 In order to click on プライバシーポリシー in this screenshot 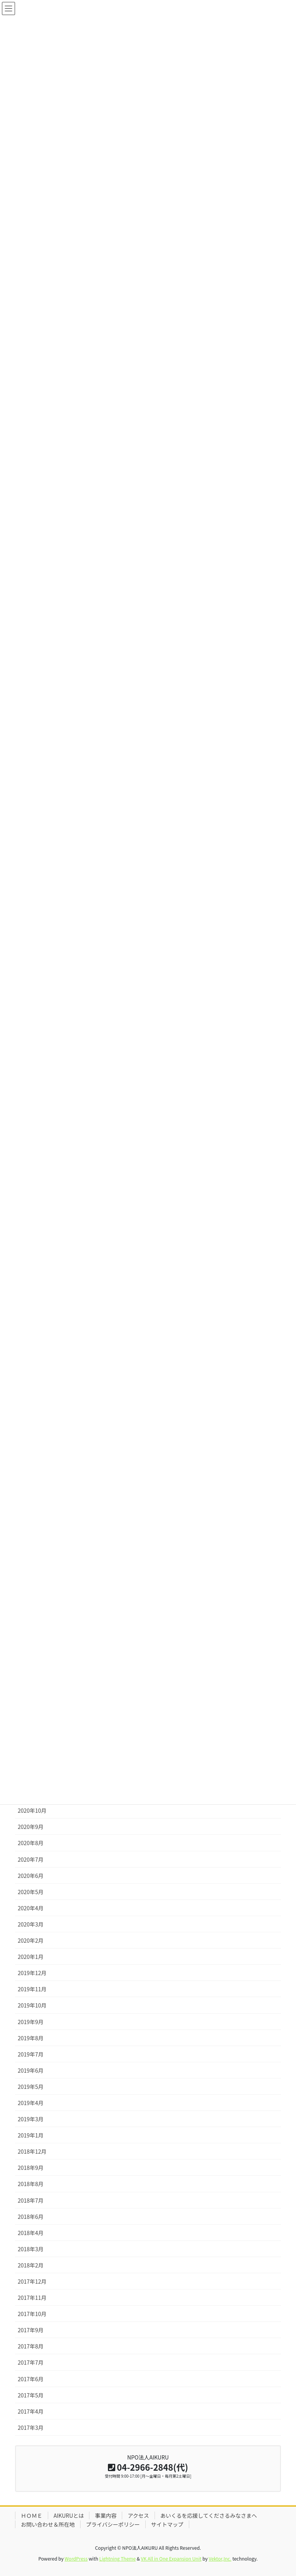, I will do `click(113, 2524)`.